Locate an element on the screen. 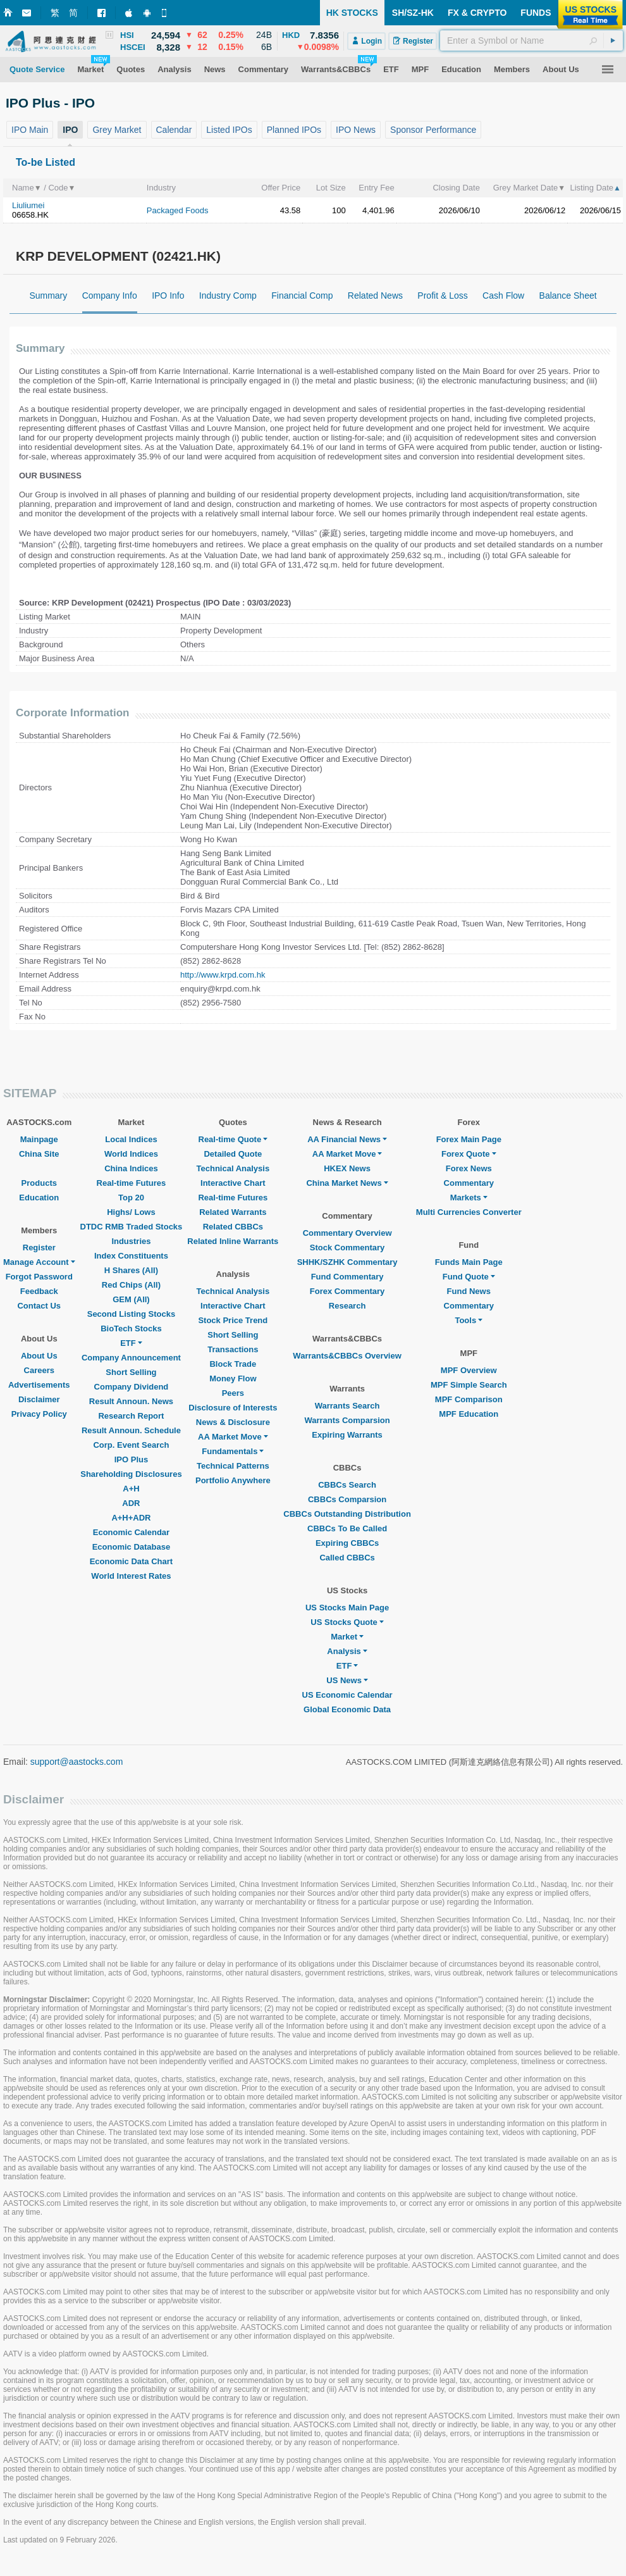 This screenshot has width=626, height=2576. MPF Overview is located at coordinates (469, 1370).